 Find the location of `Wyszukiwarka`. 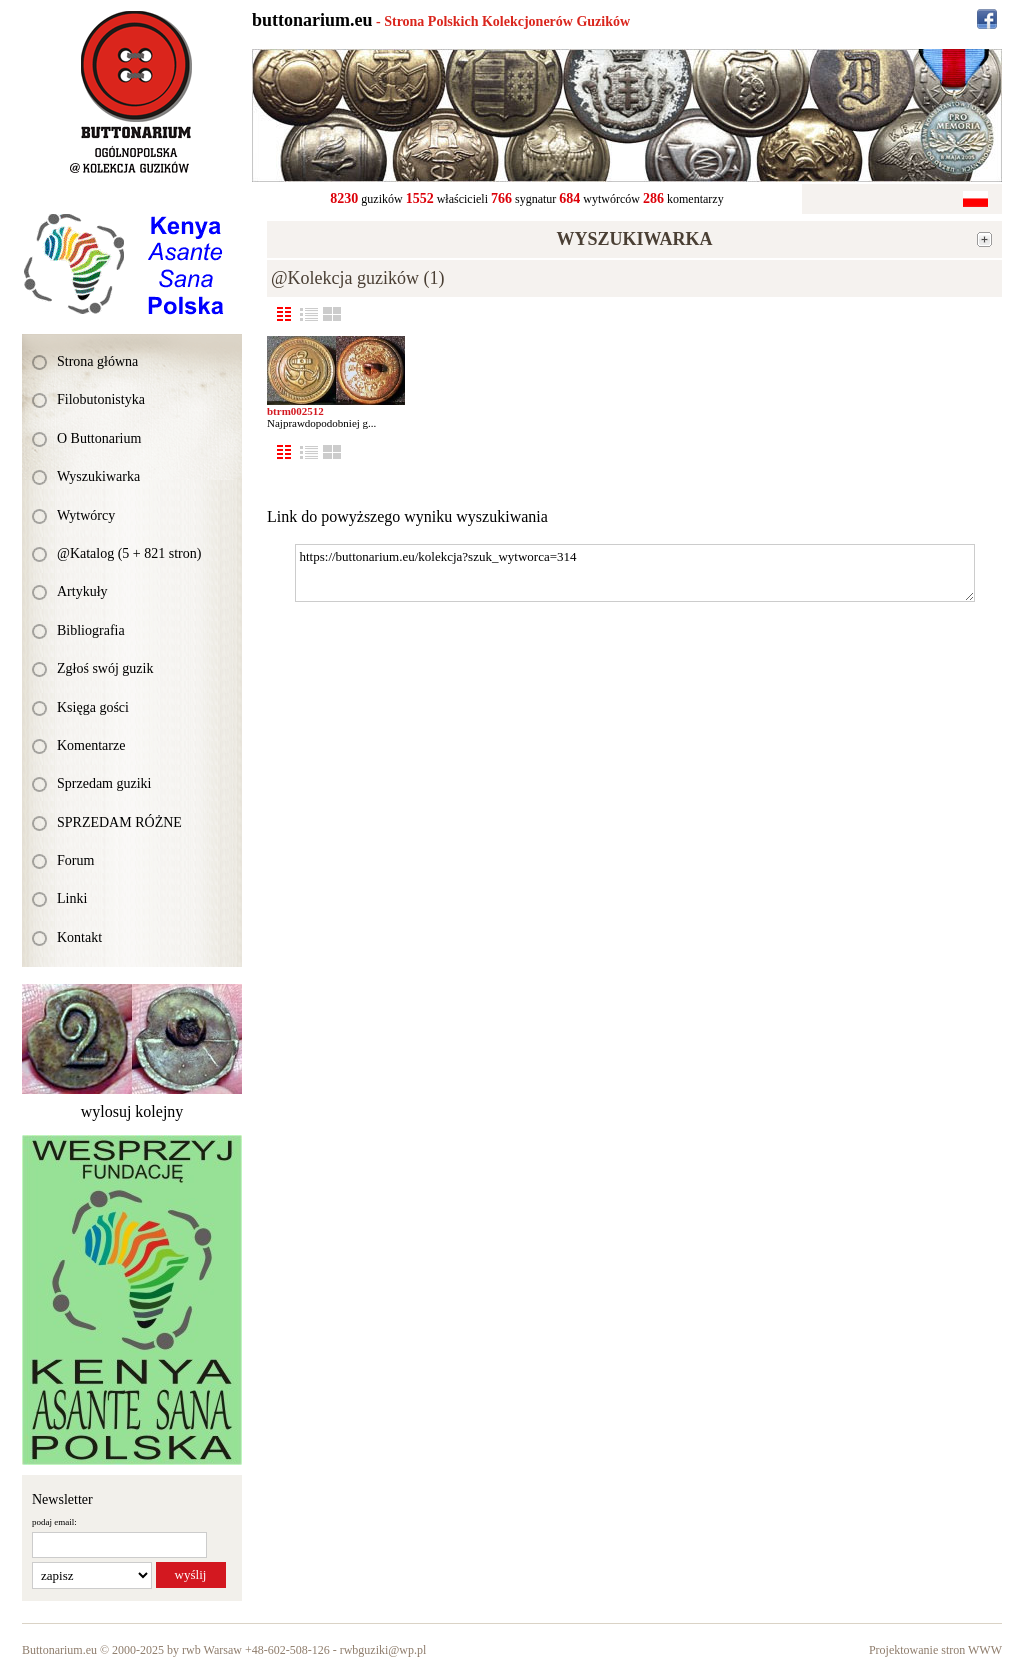

Wyszukiwarka is located at coordinates (98, 476).